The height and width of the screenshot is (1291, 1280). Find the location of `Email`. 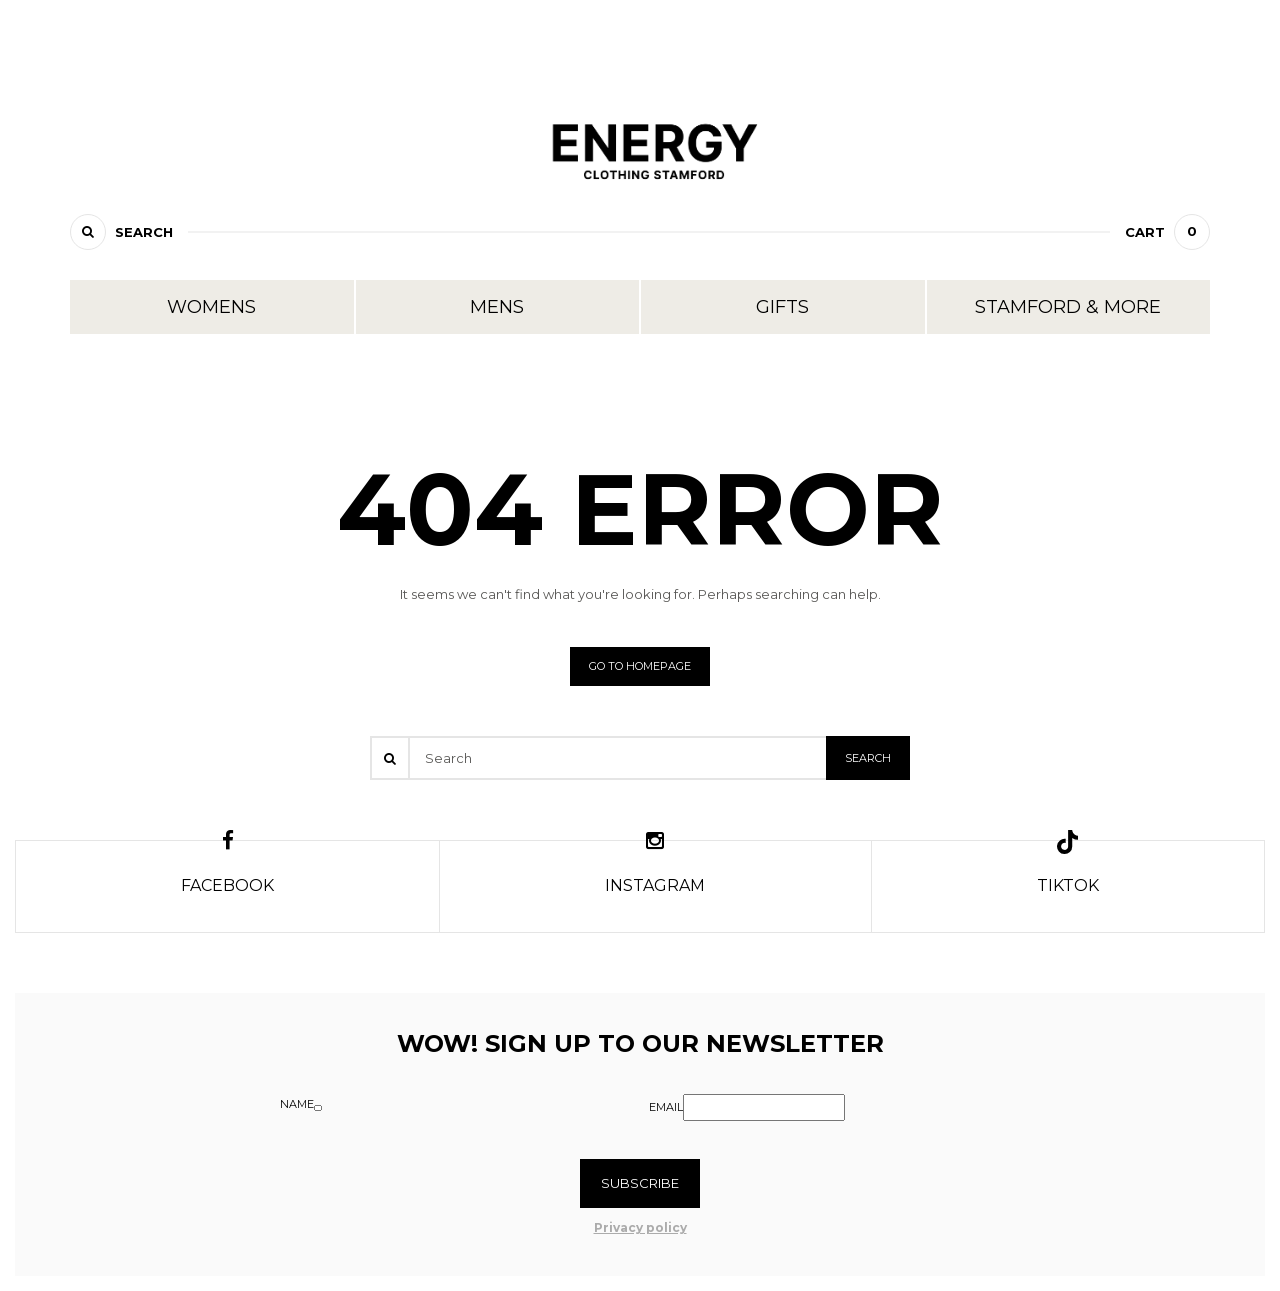

Email is located at coordinates (666, 1107).